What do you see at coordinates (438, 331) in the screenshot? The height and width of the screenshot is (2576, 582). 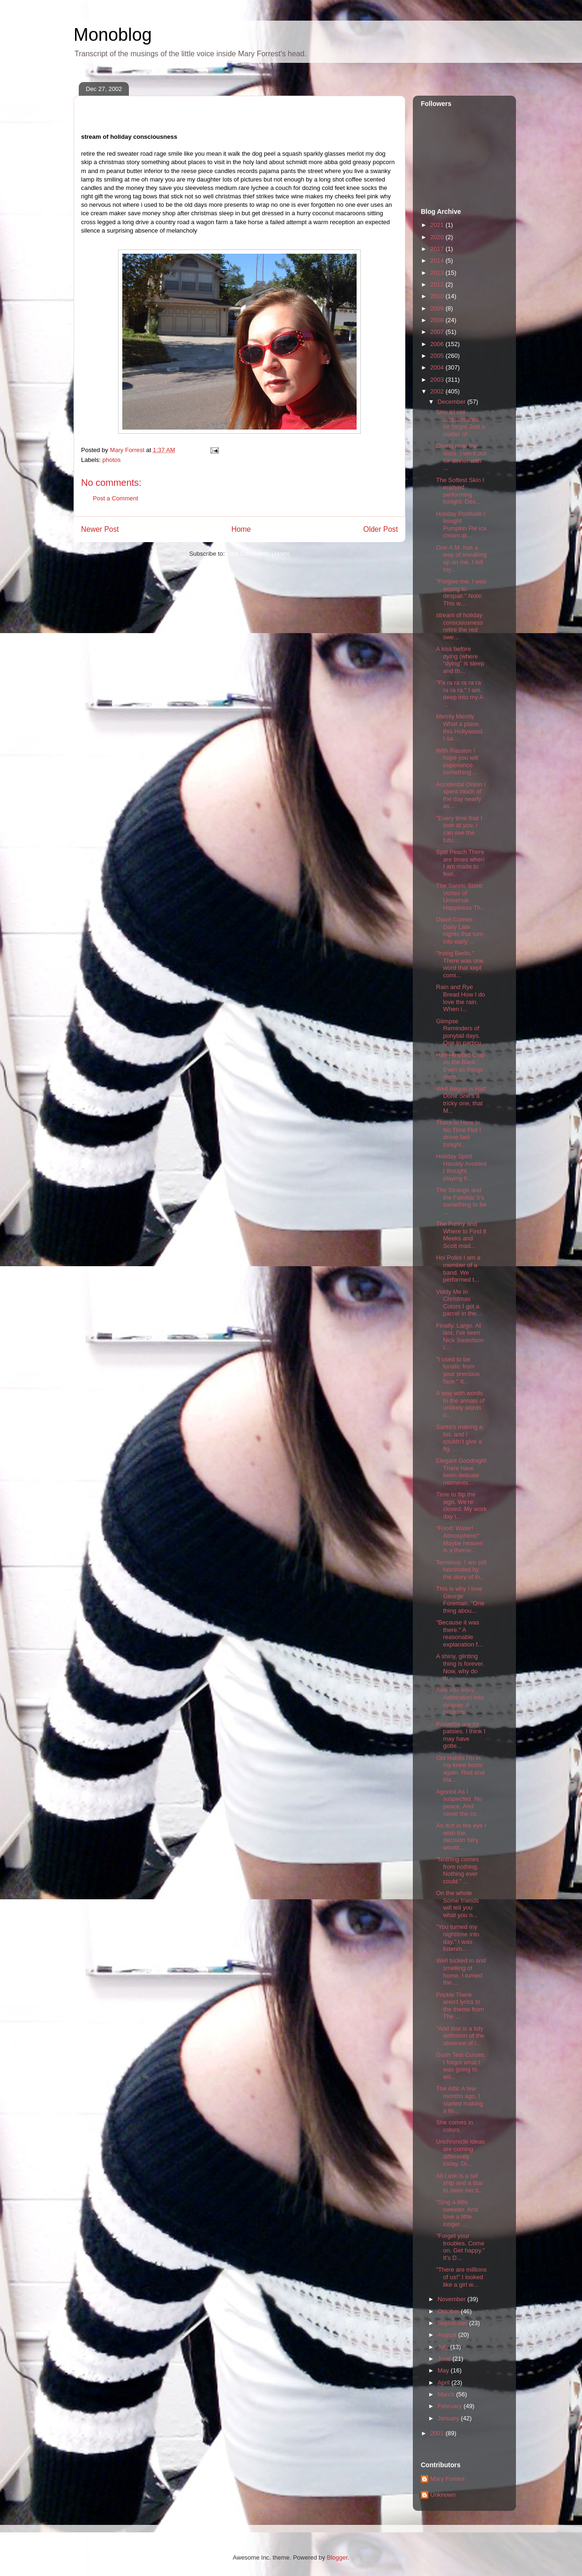 I see `2007` at bounding box center [438, 331].